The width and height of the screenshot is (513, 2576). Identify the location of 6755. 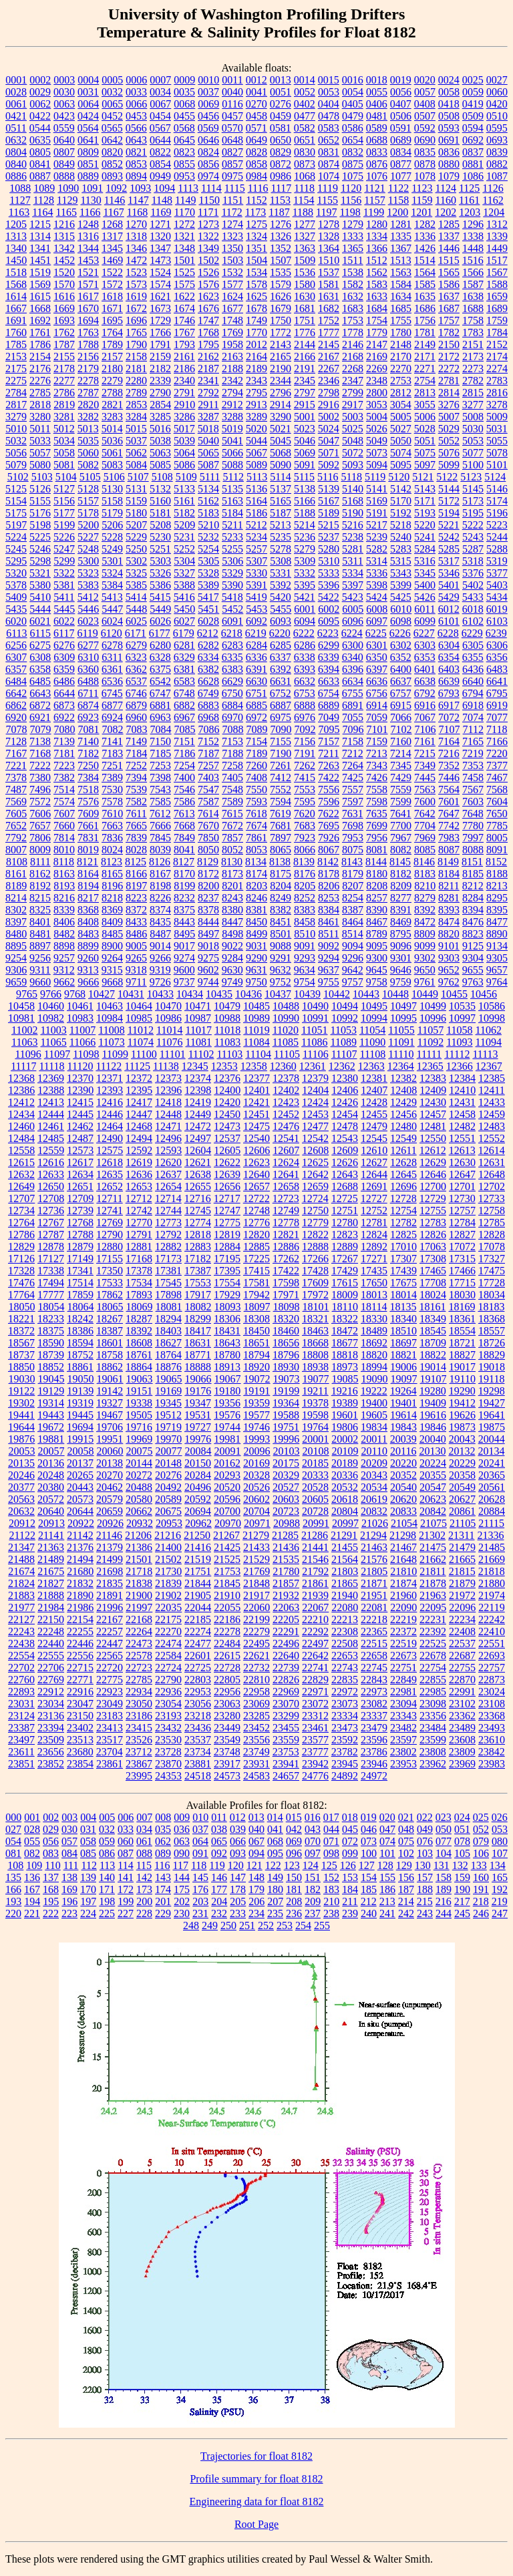
(352, 693).